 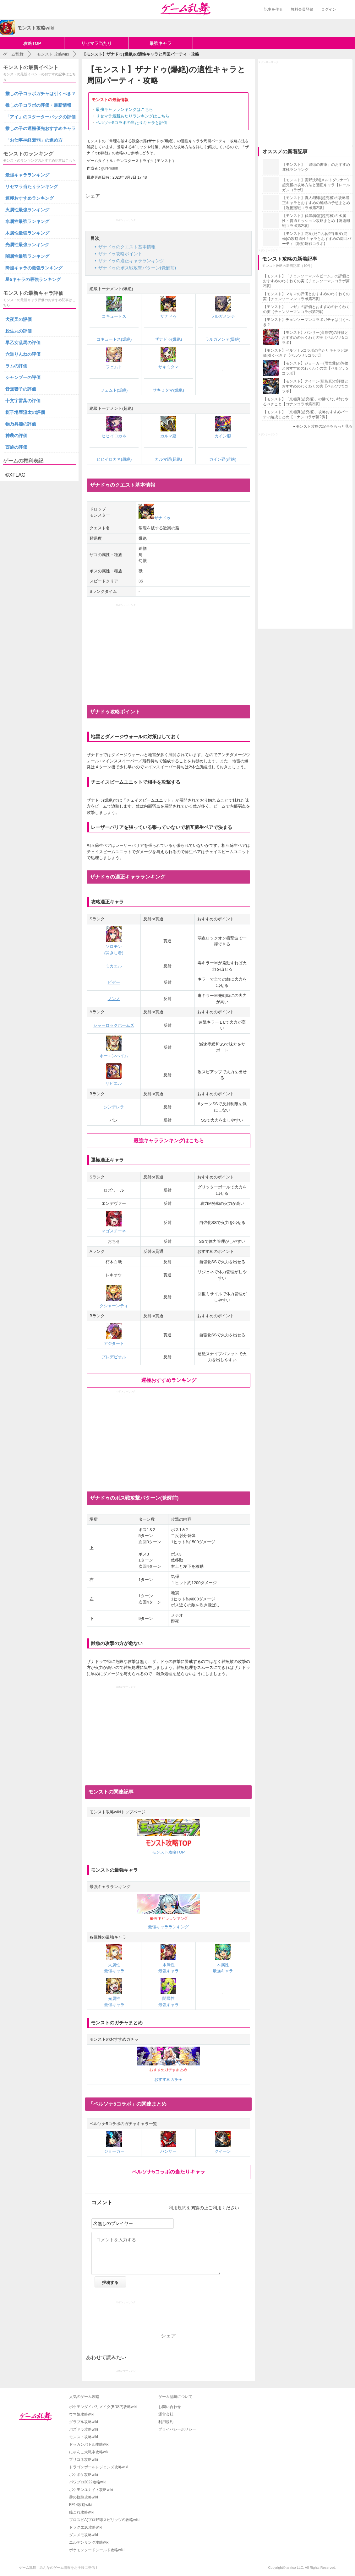 What do you see at coordinates (165, 2414) in the screenshot?
I see `運営会社` at bounding box center [165, 2414].